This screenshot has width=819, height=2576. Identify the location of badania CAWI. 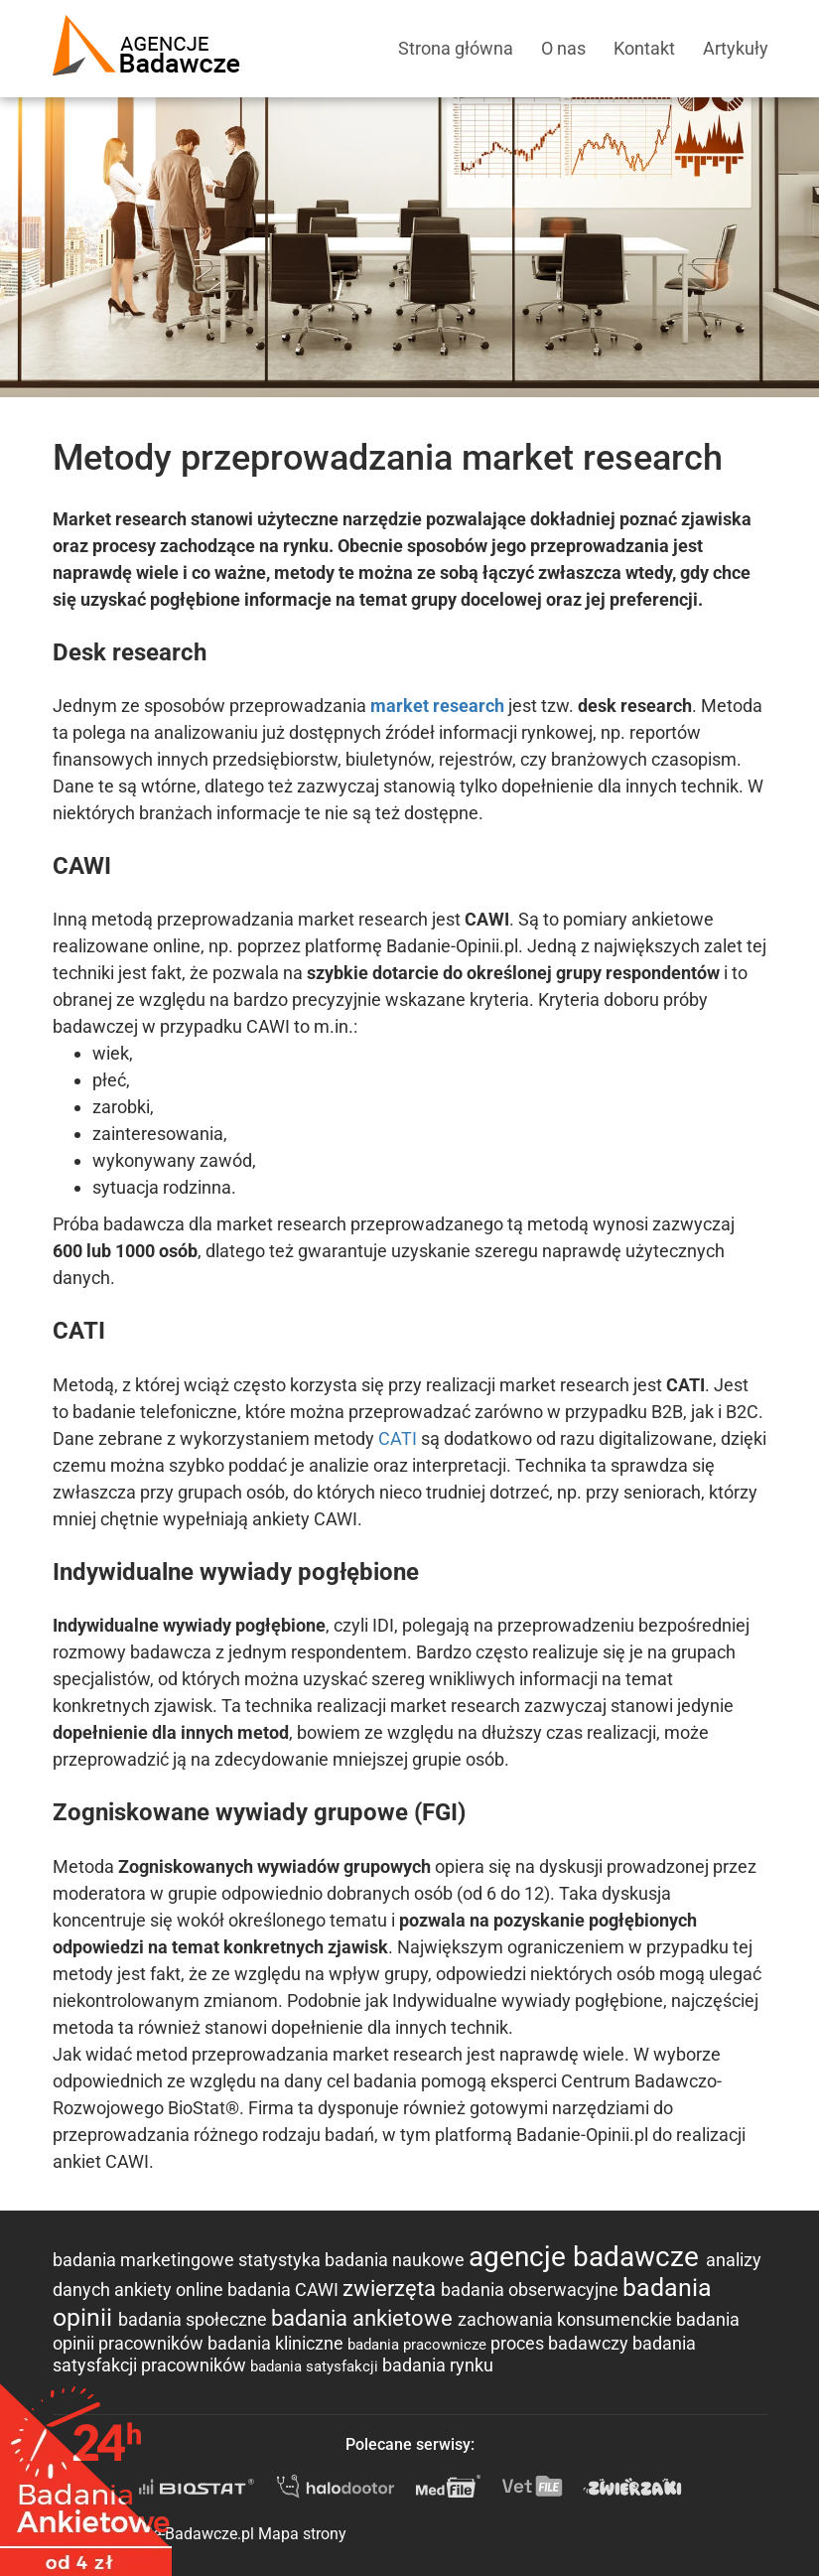
(284, 2289).